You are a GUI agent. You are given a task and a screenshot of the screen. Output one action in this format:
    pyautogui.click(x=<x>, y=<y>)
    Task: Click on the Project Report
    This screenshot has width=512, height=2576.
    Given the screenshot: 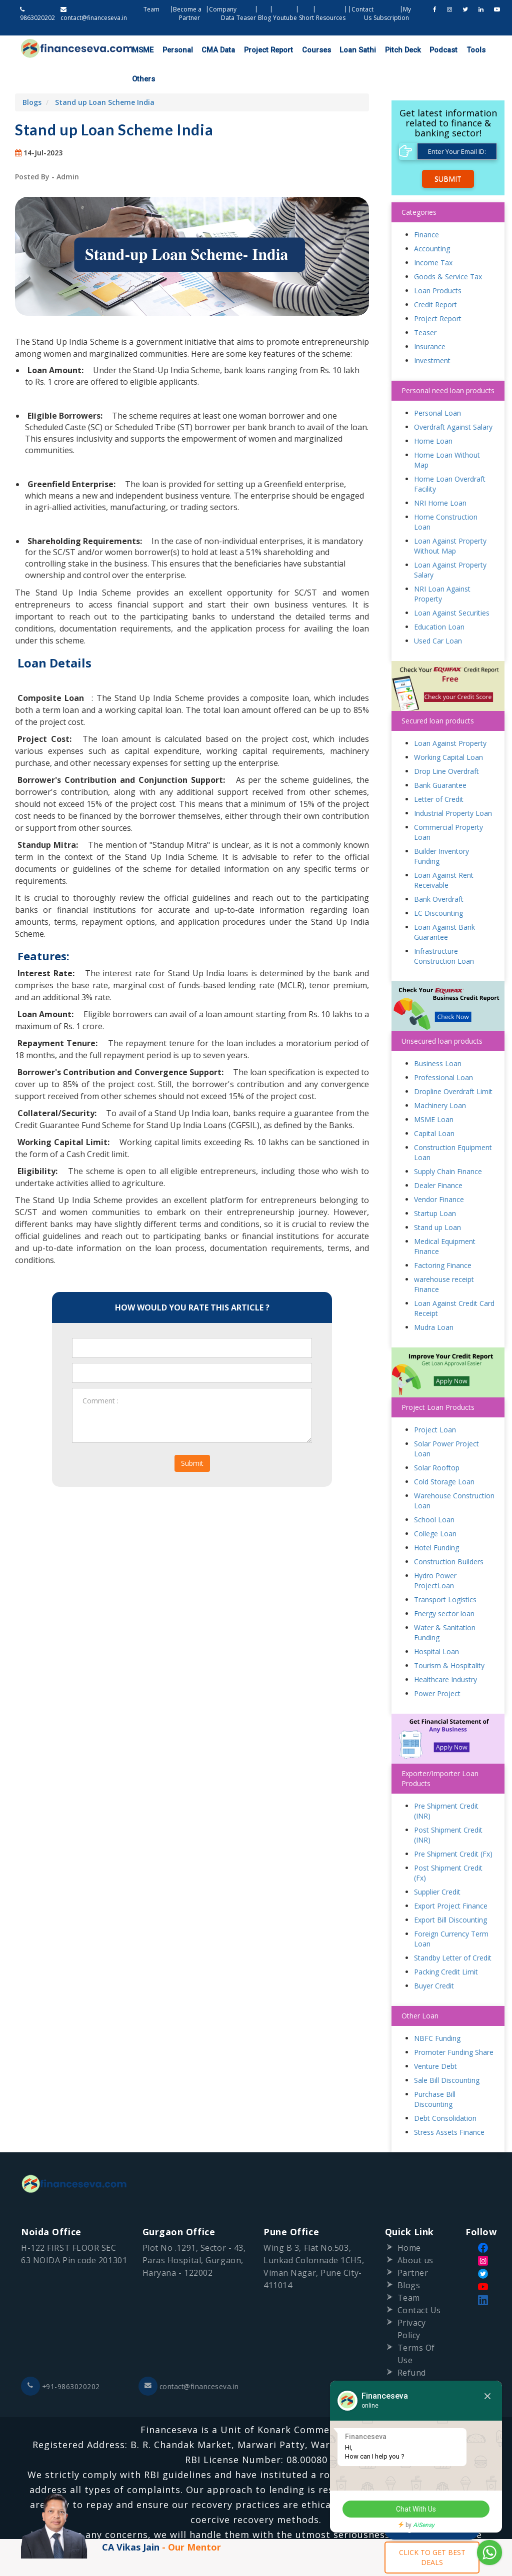 What is the action you would take?
    pyautogui.click(x=254, y=50)
    